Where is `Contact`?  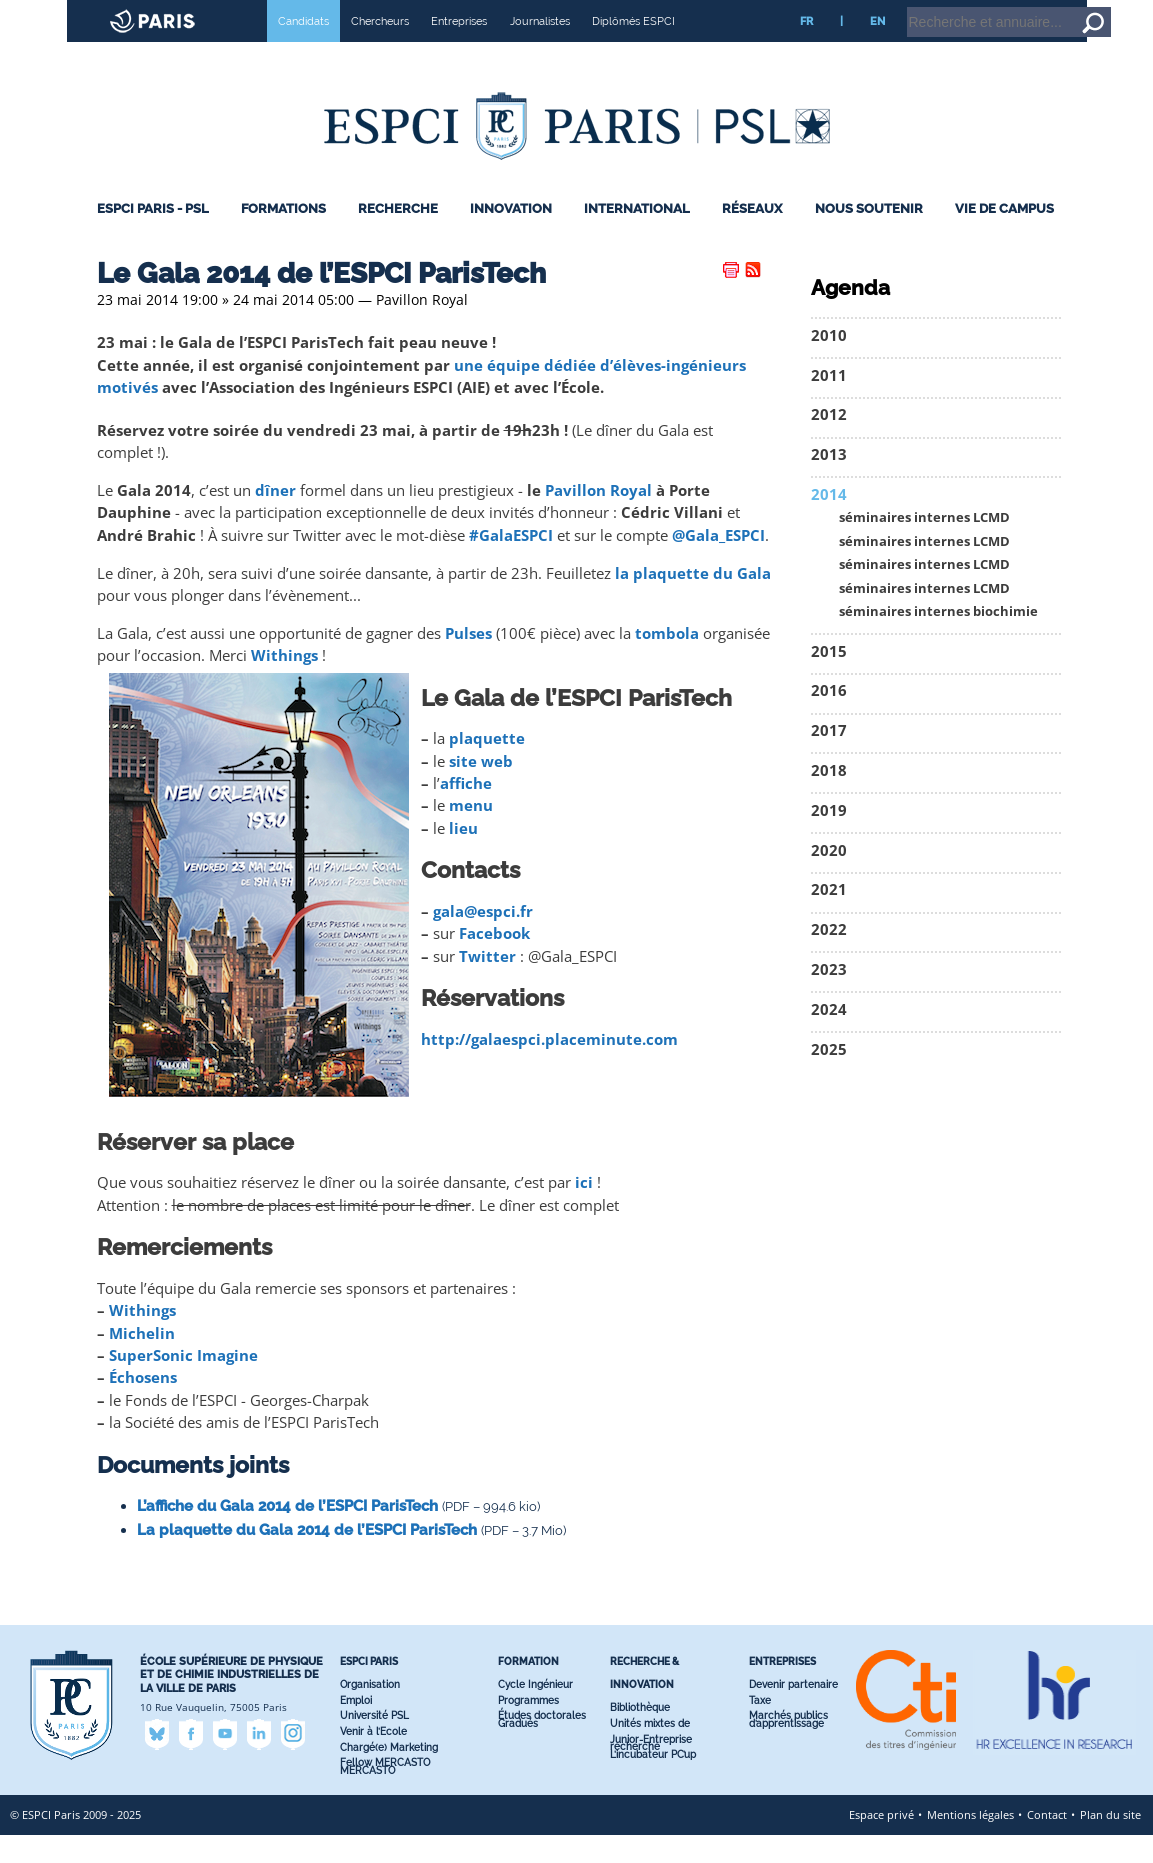 Contact is located at coordinates (1047, 1842).